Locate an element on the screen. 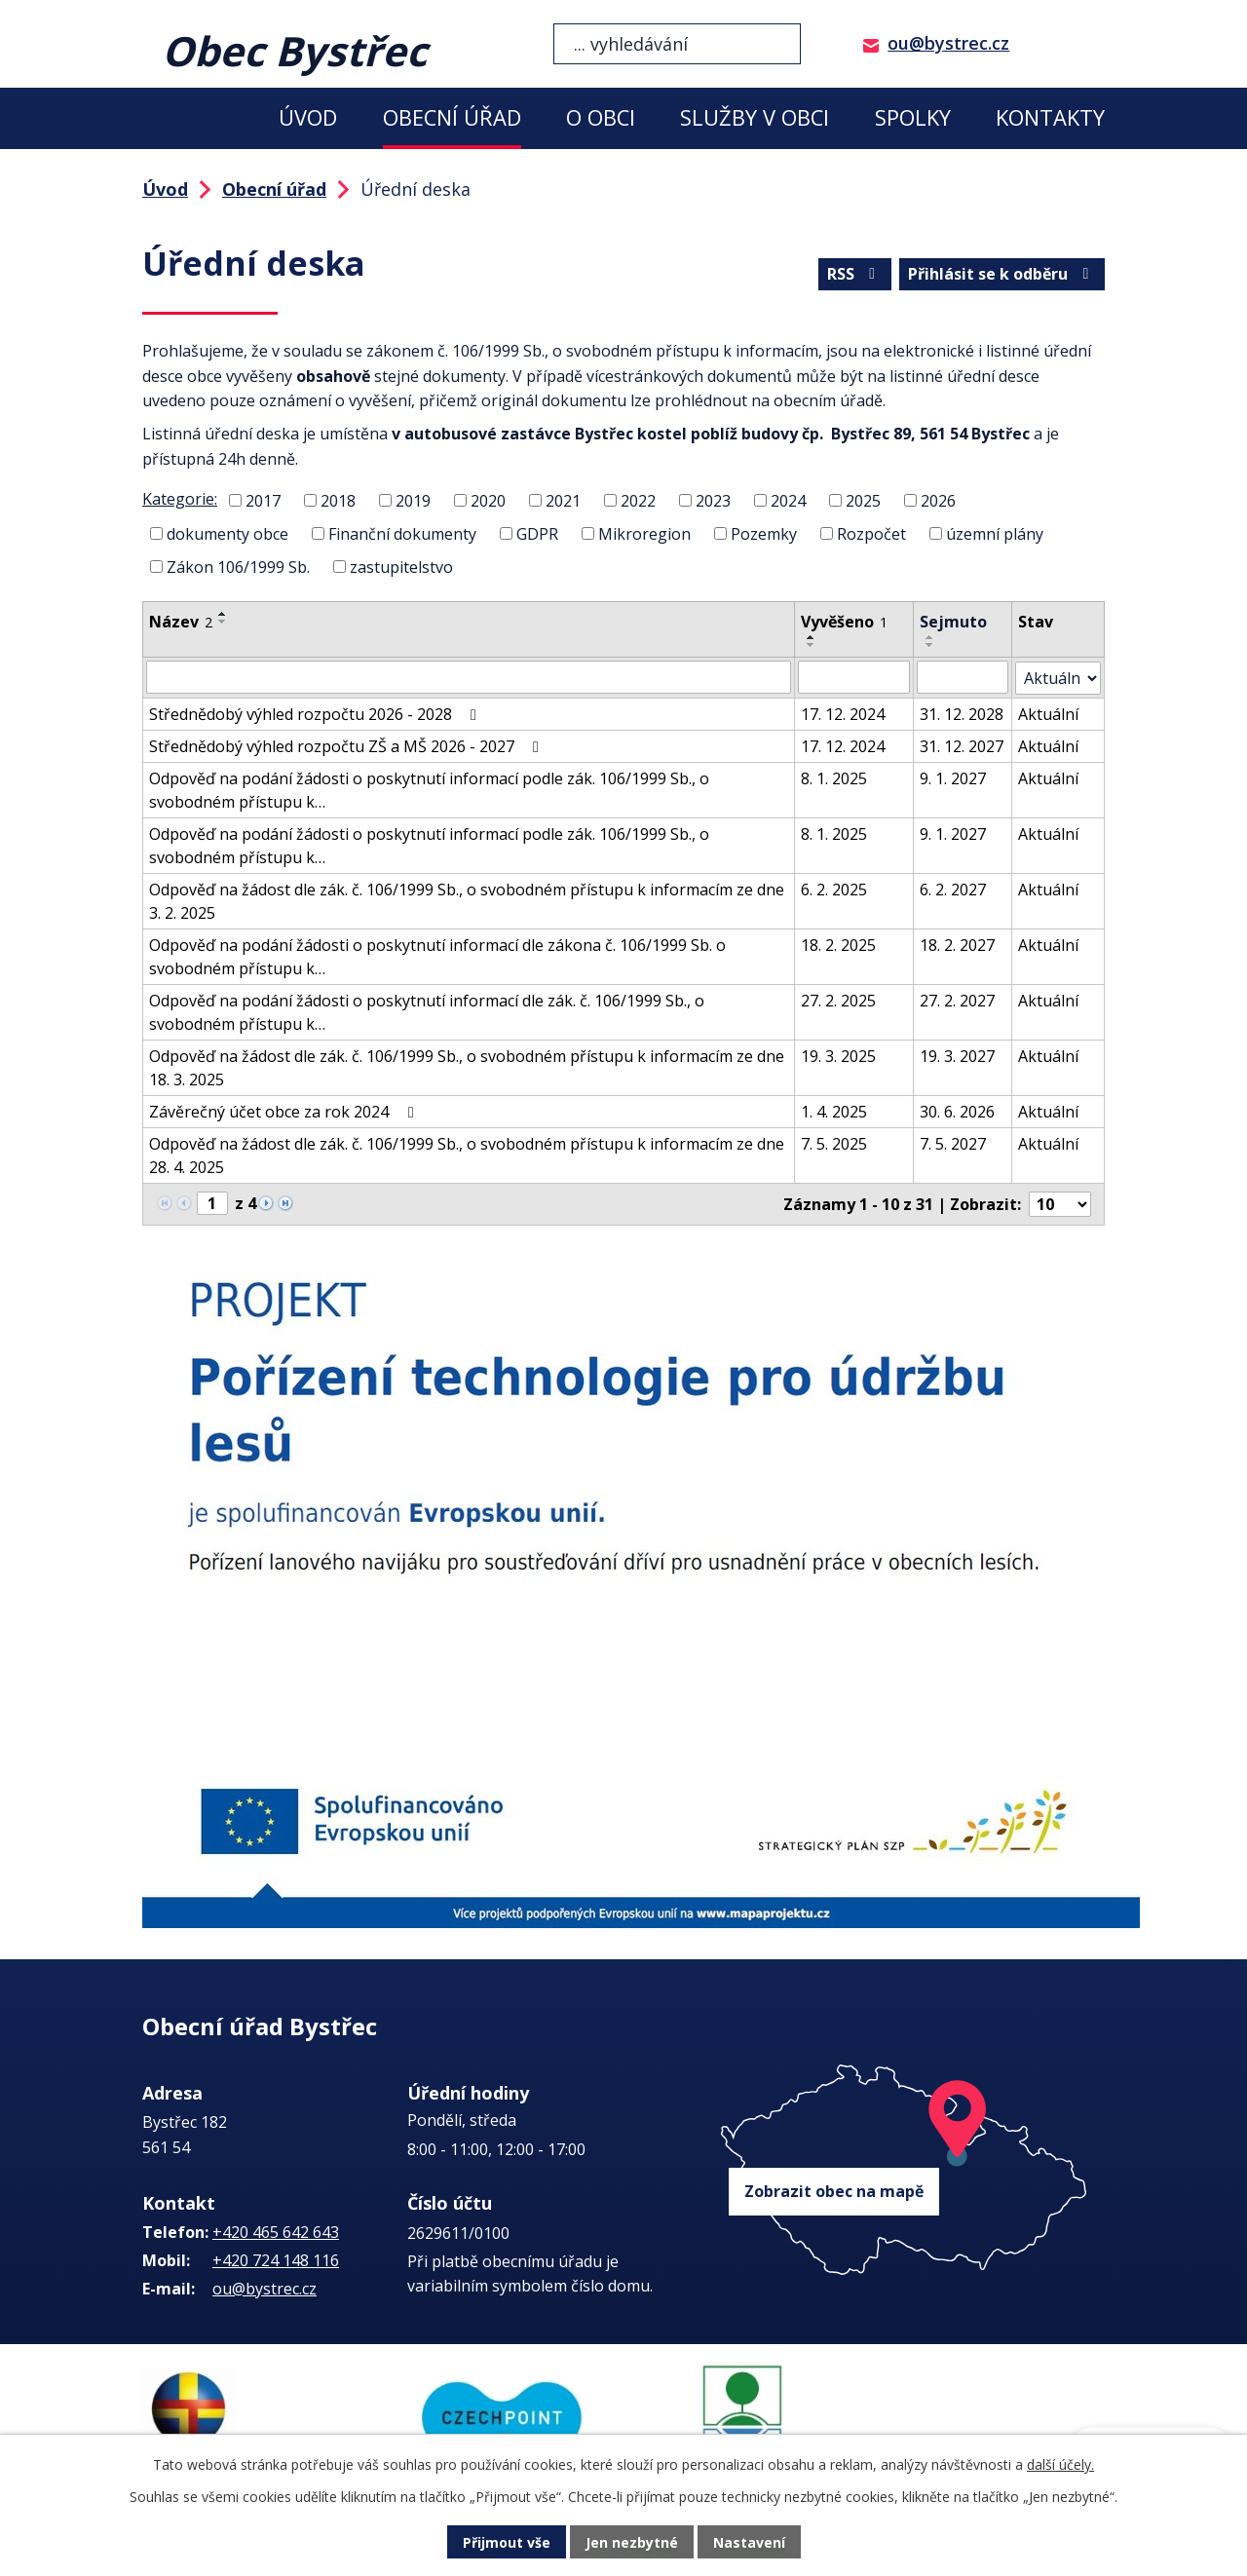 This screenshot has width=1247, height=2576. dokumenty obce is located at coordinates (227, 534).